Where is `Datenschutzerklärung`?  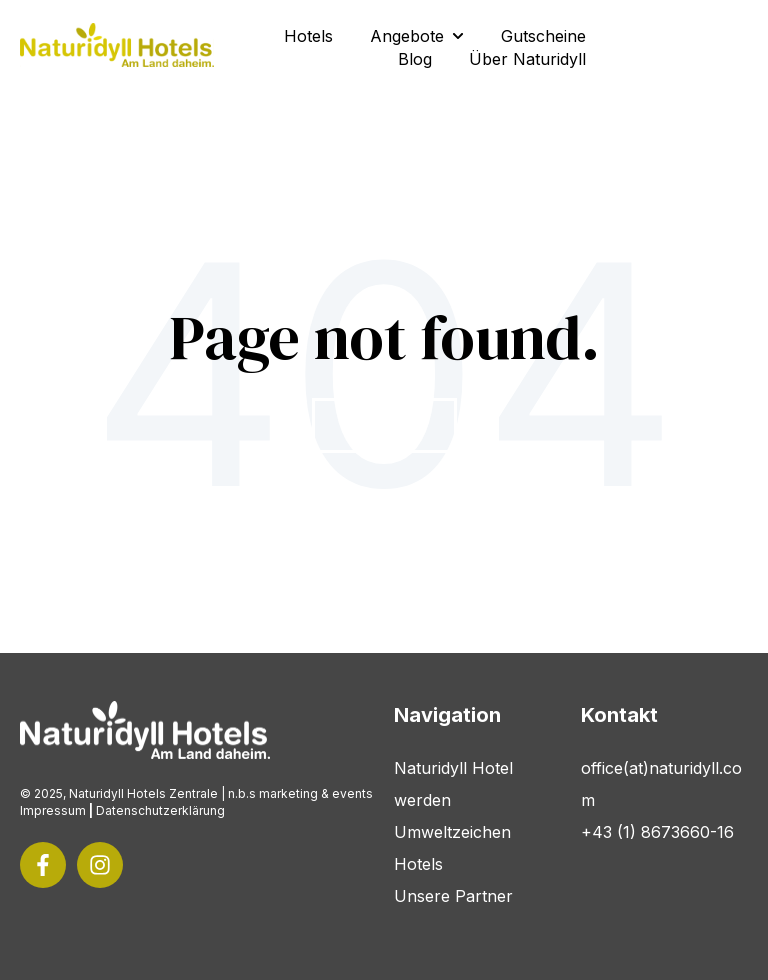 Datenschutzerklärung is located at coordinates (160, 810).